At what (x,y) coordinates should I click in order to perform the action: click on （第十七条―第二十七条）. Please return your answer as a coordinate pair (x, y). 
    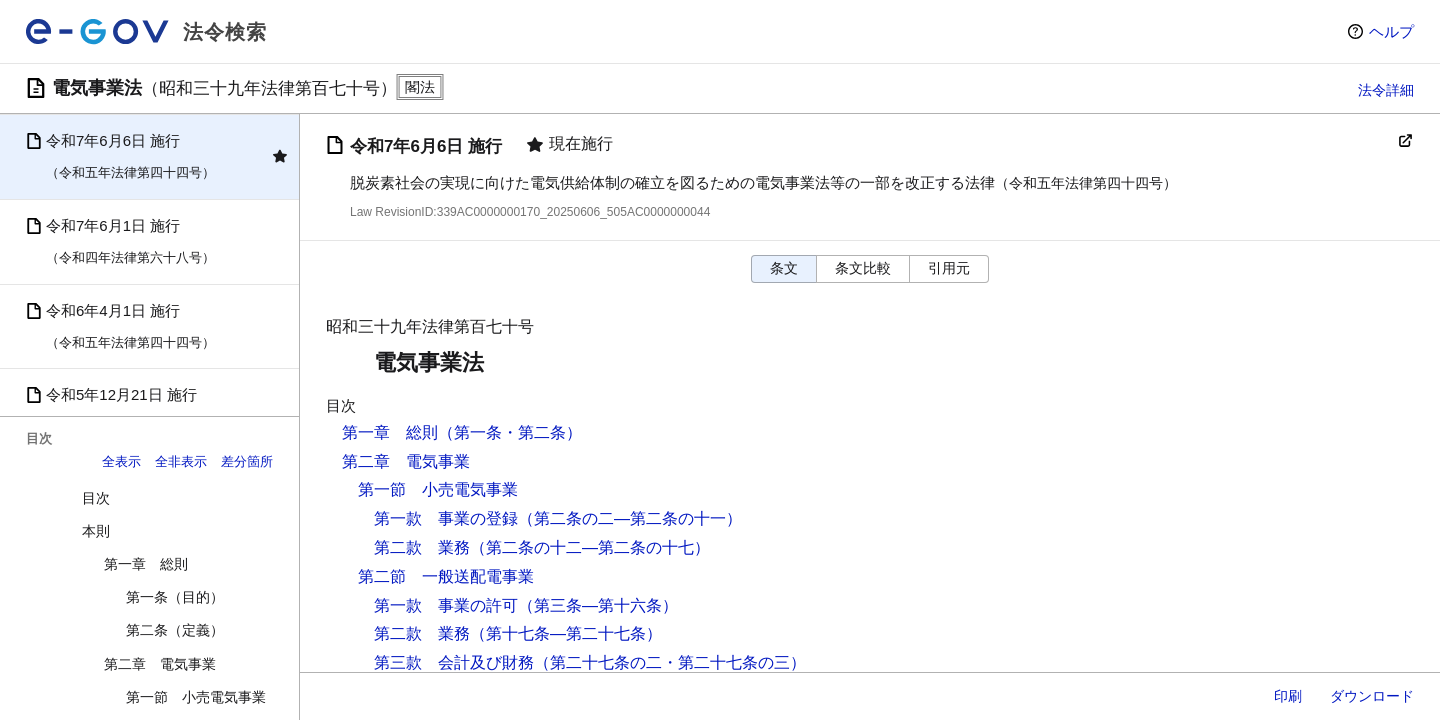
    Looking at the image, I should click on (566, 633).